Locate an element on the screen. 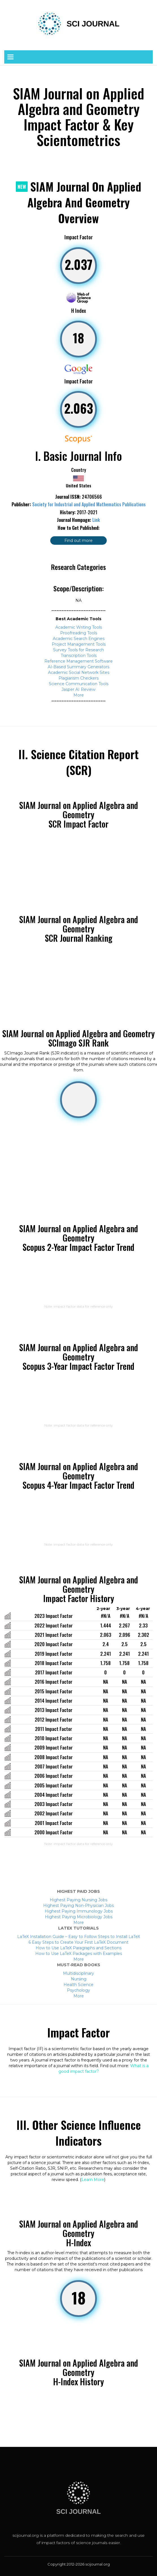  Highest Paying Nursing Jobs is located at coordinates (78, 1899).